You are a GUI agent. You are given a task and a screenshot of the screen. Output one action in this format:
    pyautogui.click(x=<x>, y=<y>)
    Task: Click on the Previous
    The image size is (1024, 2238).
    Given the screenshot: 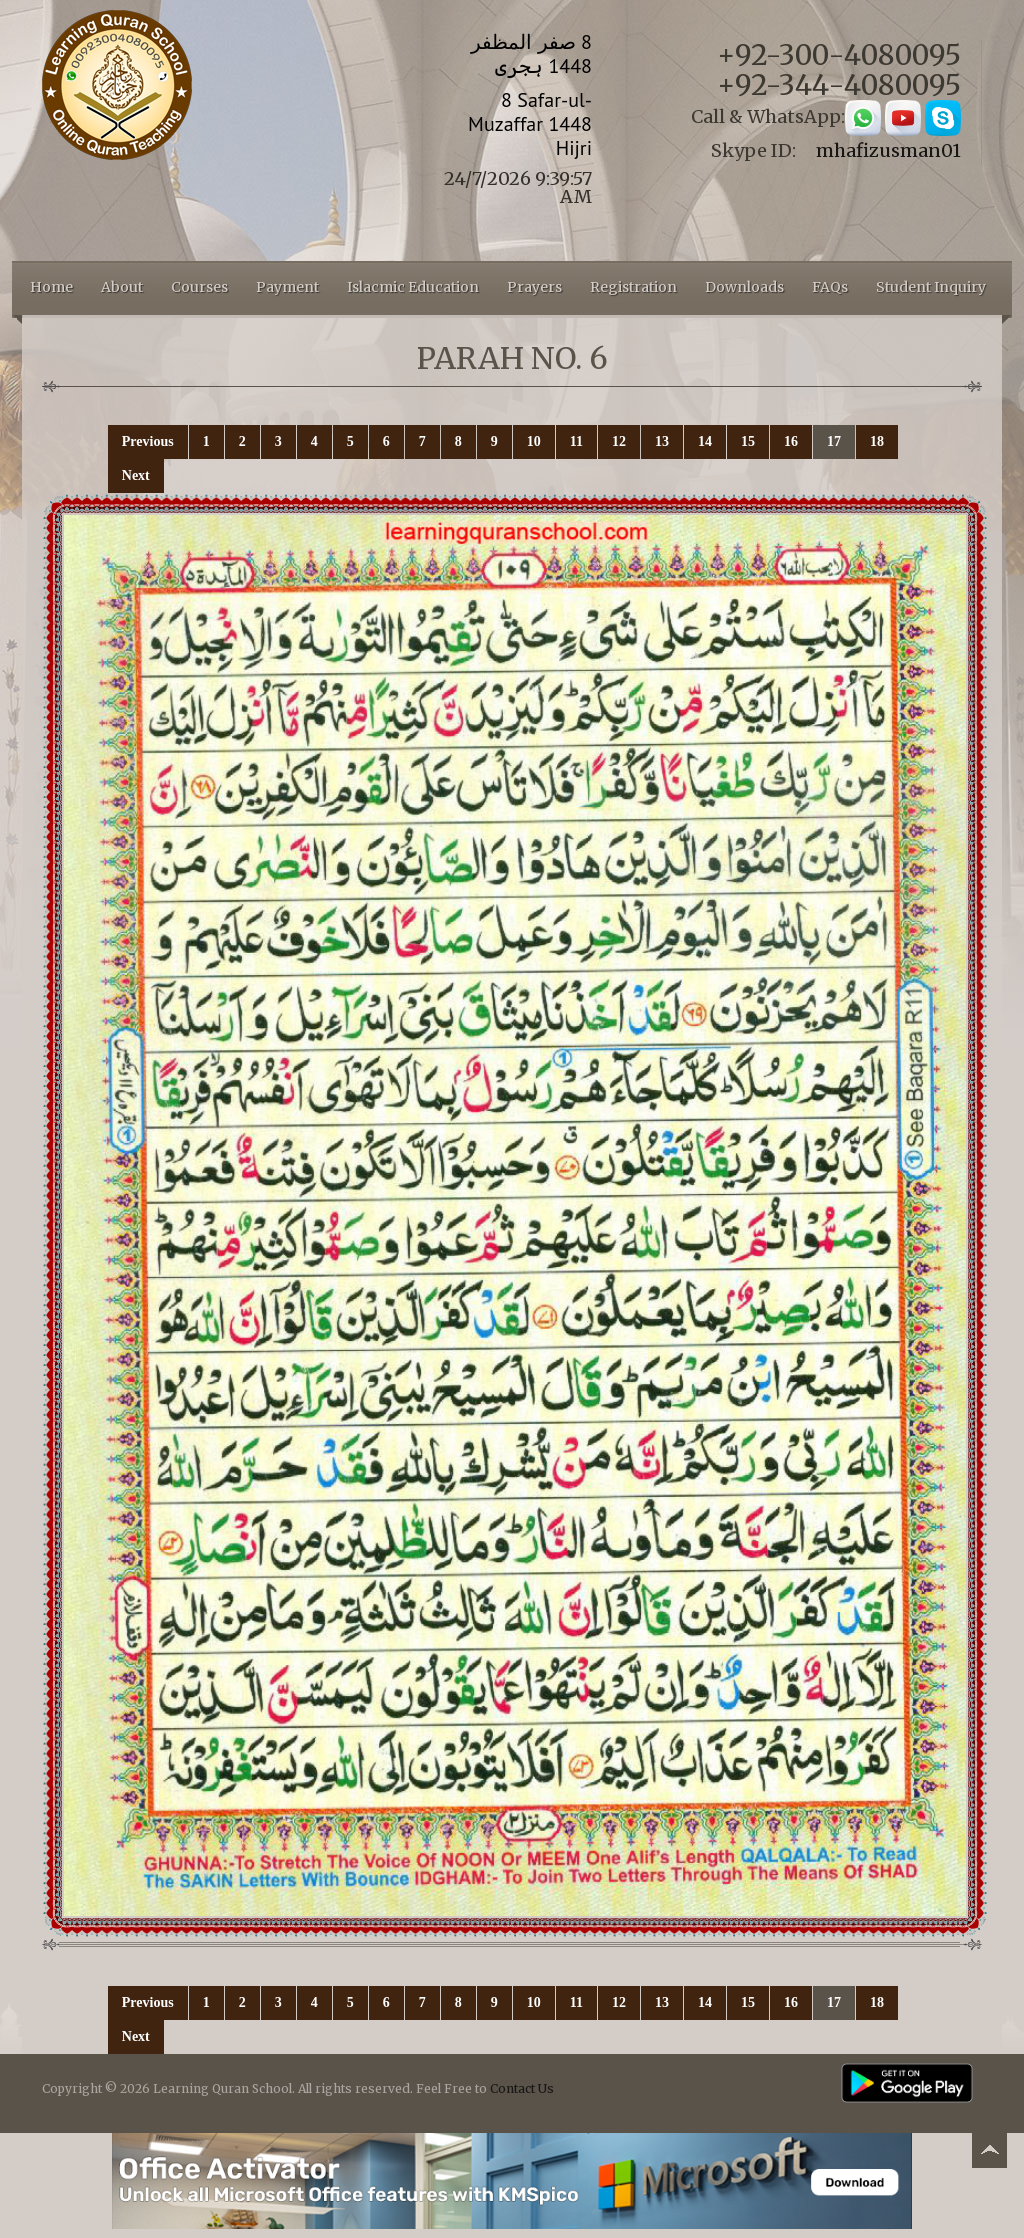 What is the action you would take?
    pyautogui.click(x=148, y=441)
    